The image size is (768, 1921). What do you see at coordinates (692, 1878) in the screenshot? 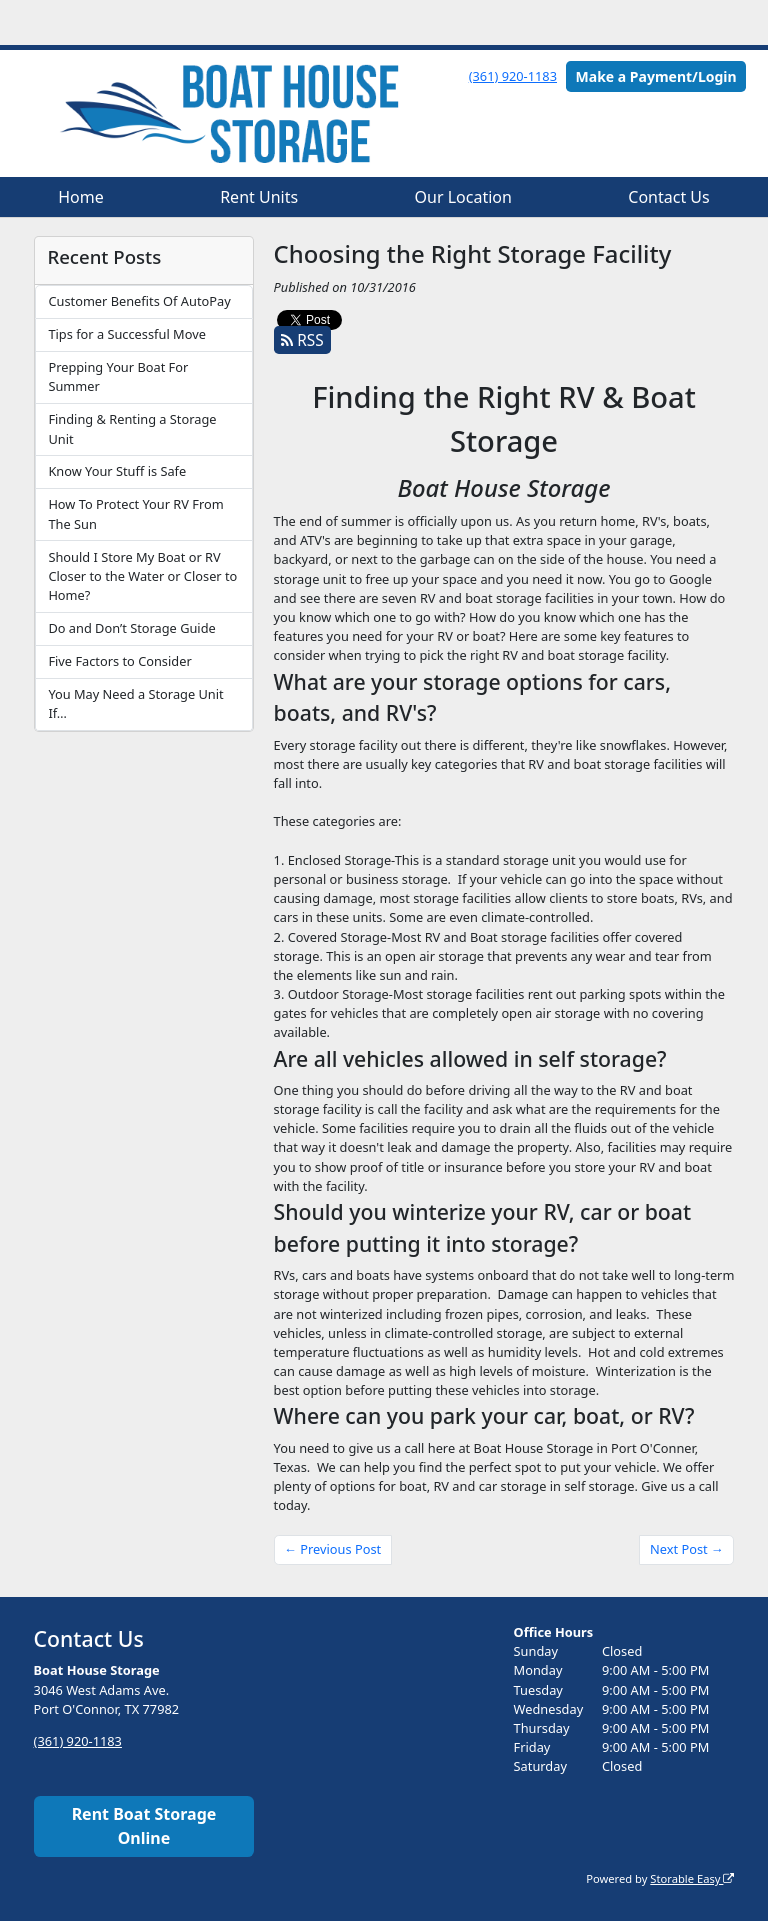
I see `Storable Easy` at bounding box center [692, 1878].